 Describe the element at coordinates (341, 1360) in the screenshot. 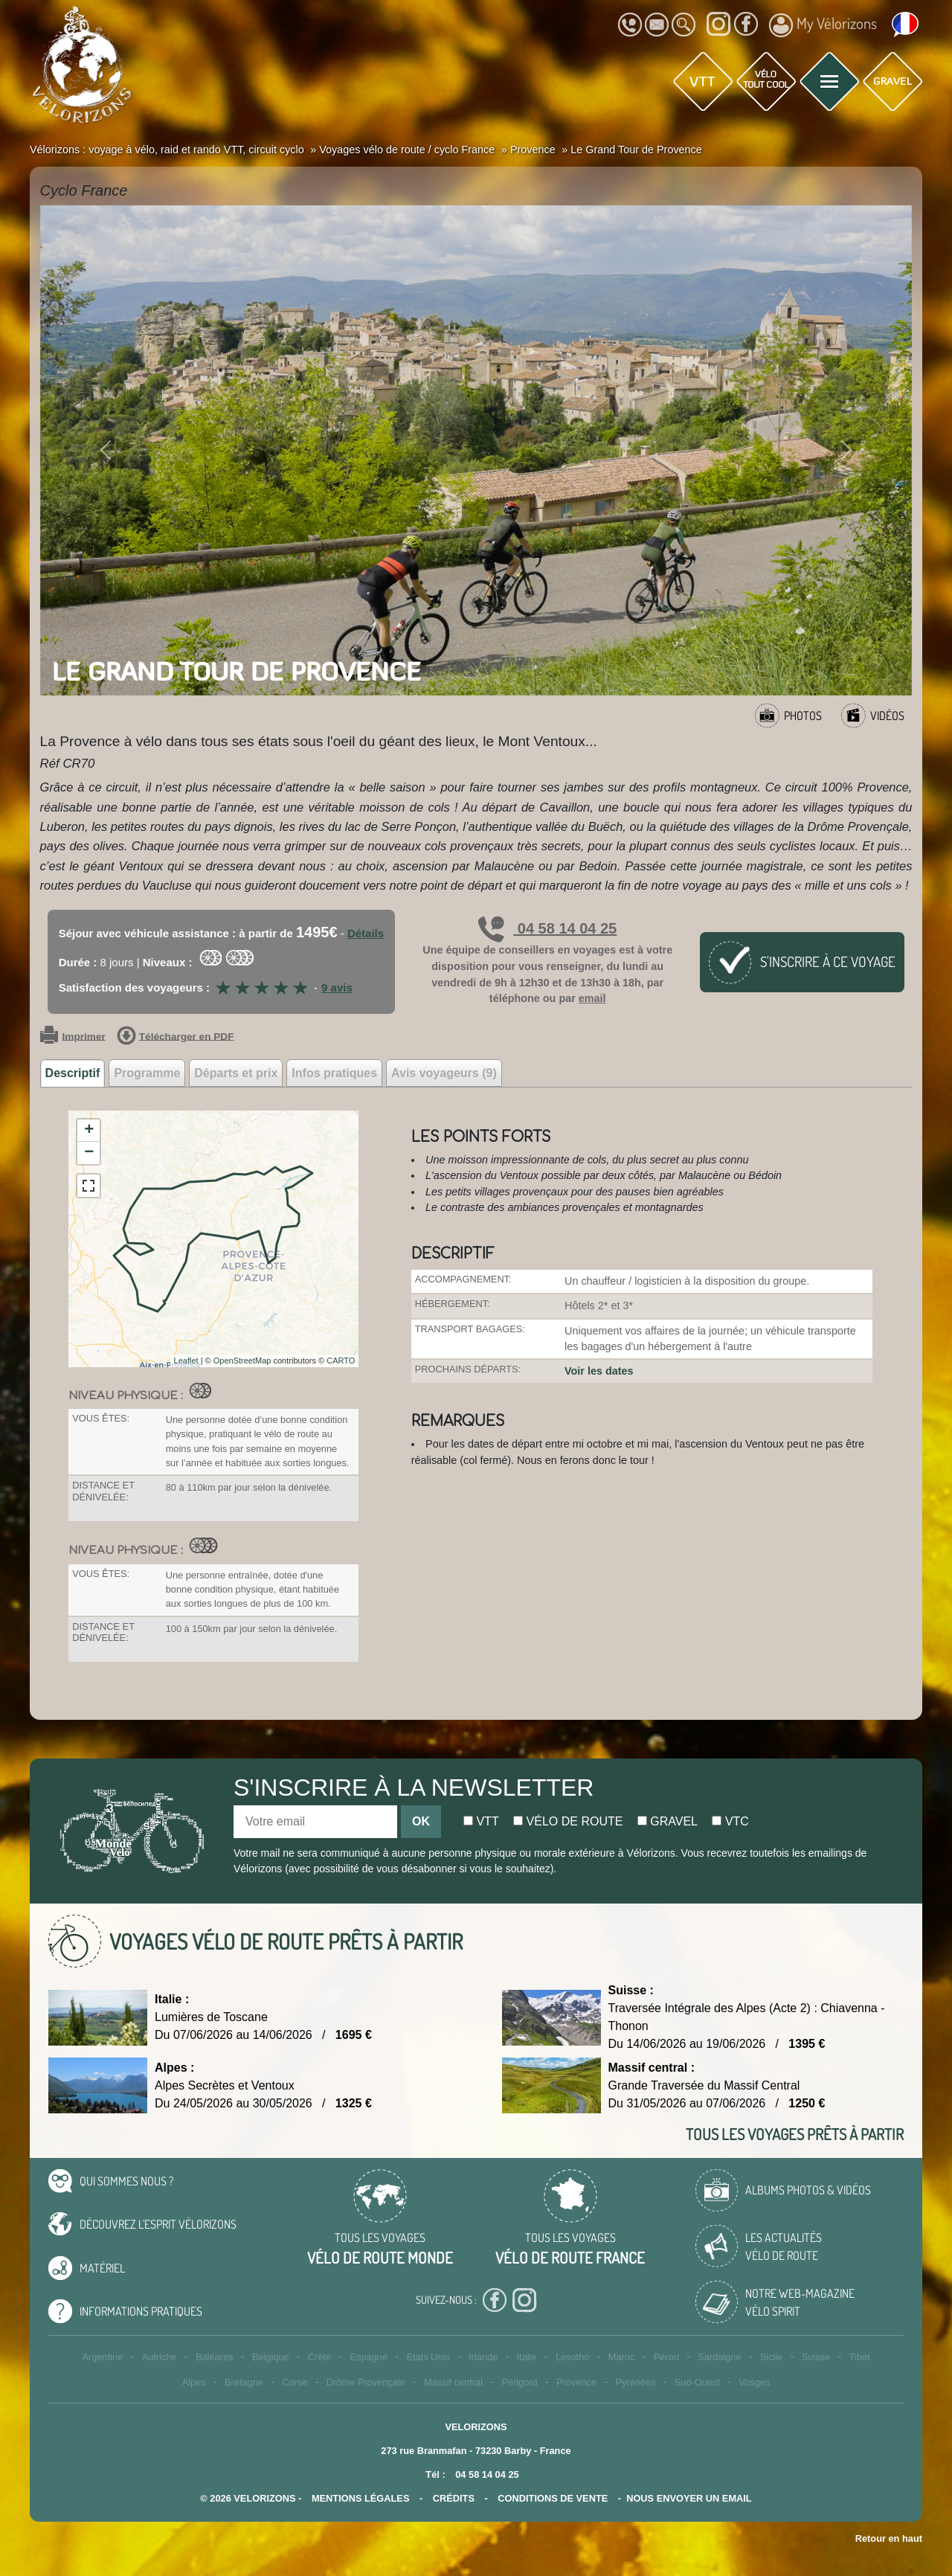

I see `CARTO` at that location.